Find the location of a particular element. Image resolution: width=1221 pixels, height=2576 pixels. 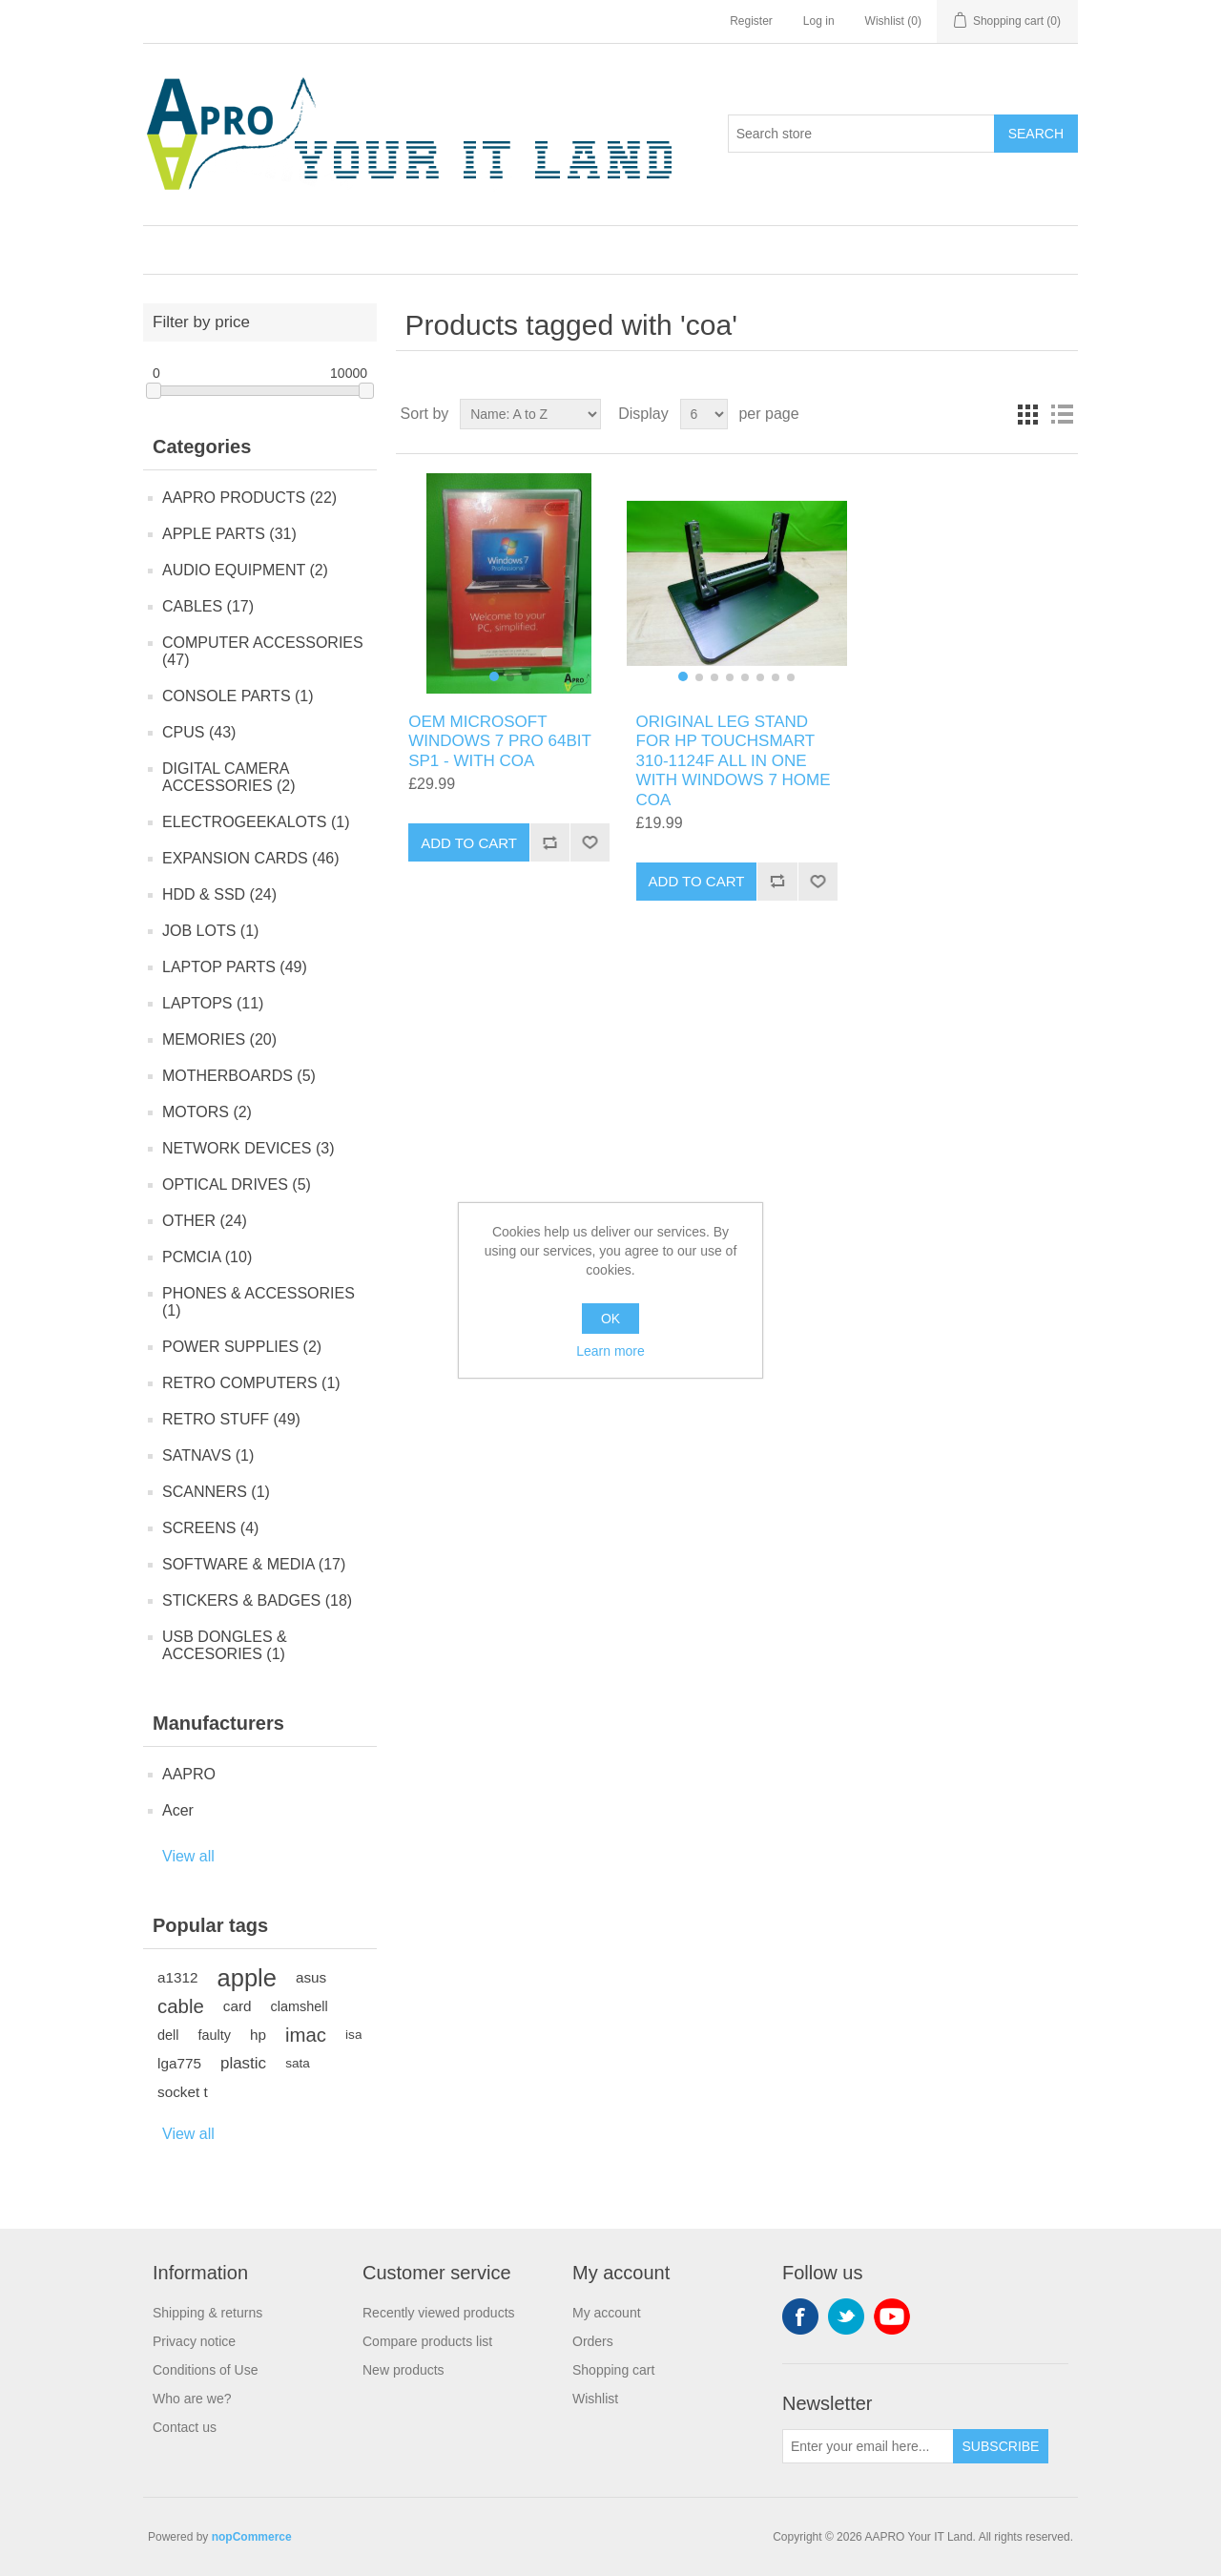

View all is located at coordinates (188, 1856).